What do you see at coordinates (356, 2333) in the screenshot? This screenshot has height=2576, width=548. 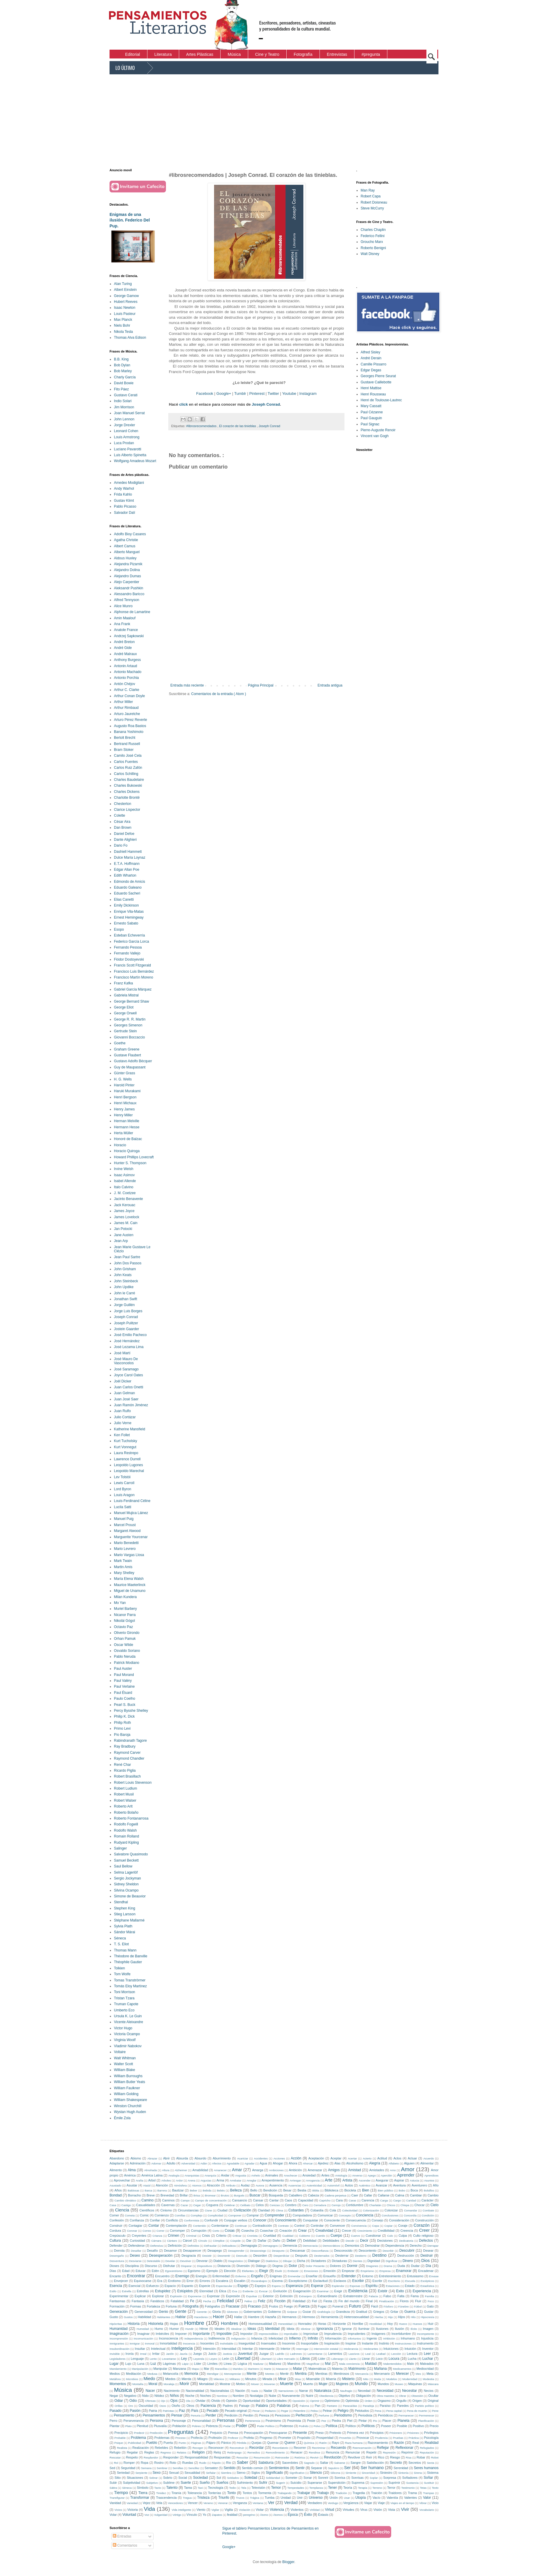 I see `Imprudentes` at bounding box center [356, 2333].